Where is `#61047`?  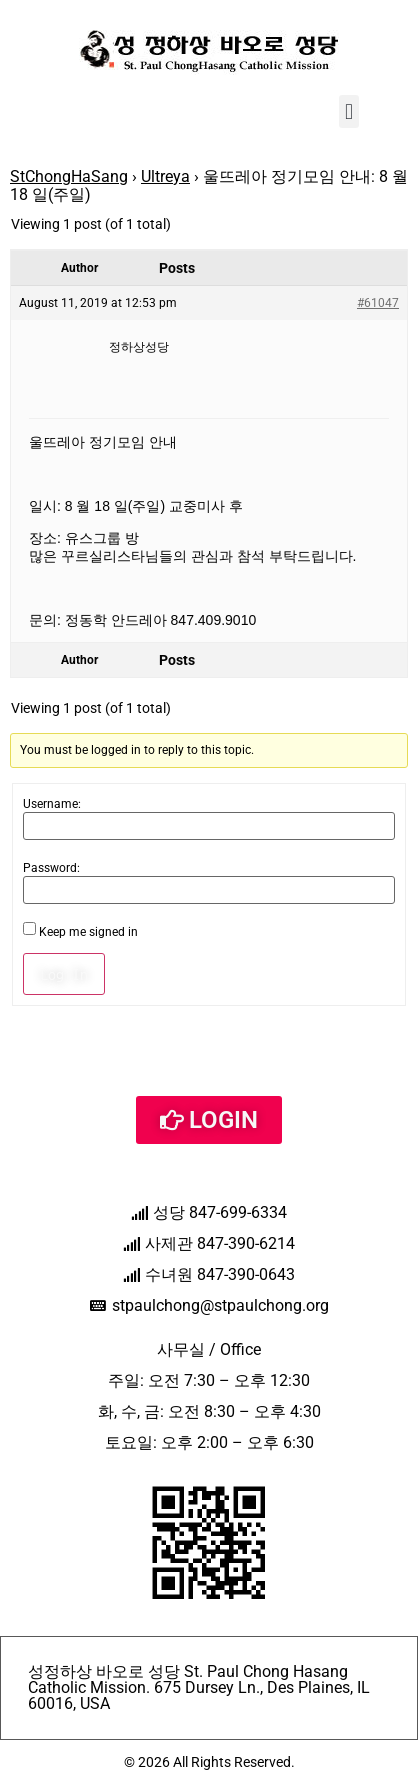
#61047 is located at coordinates (378, 303).